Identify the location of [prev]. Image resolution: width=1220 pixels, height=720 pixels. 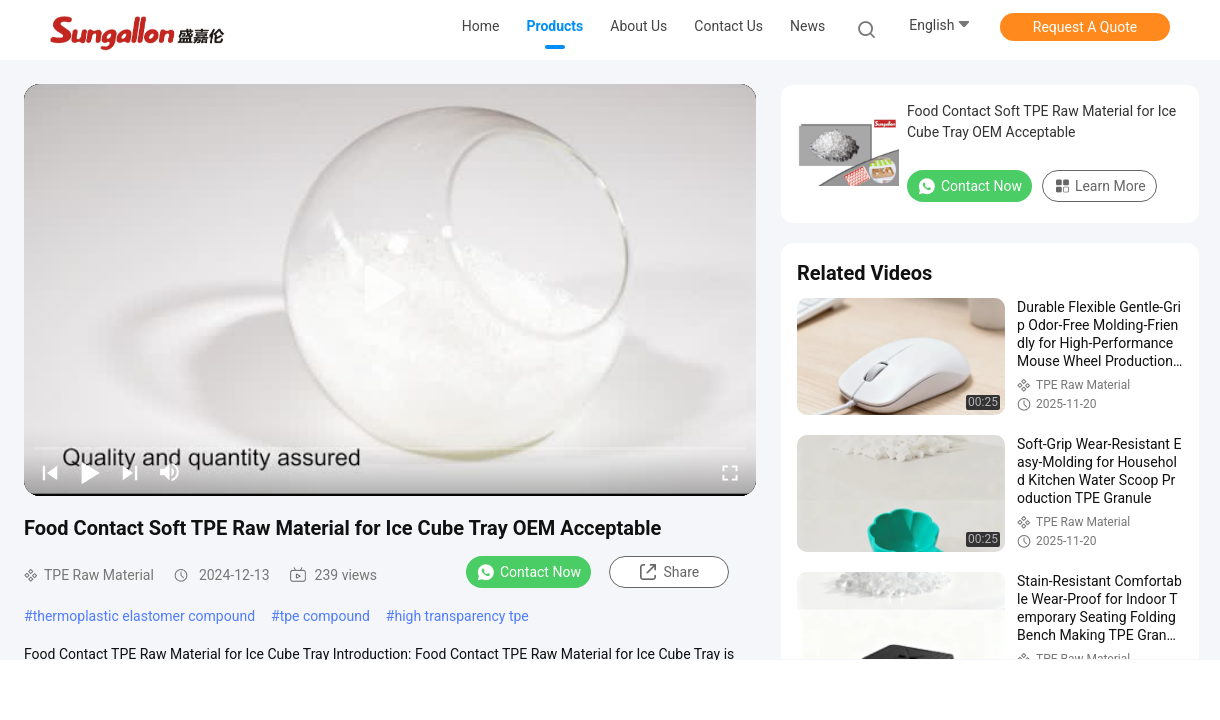
(50, 472).